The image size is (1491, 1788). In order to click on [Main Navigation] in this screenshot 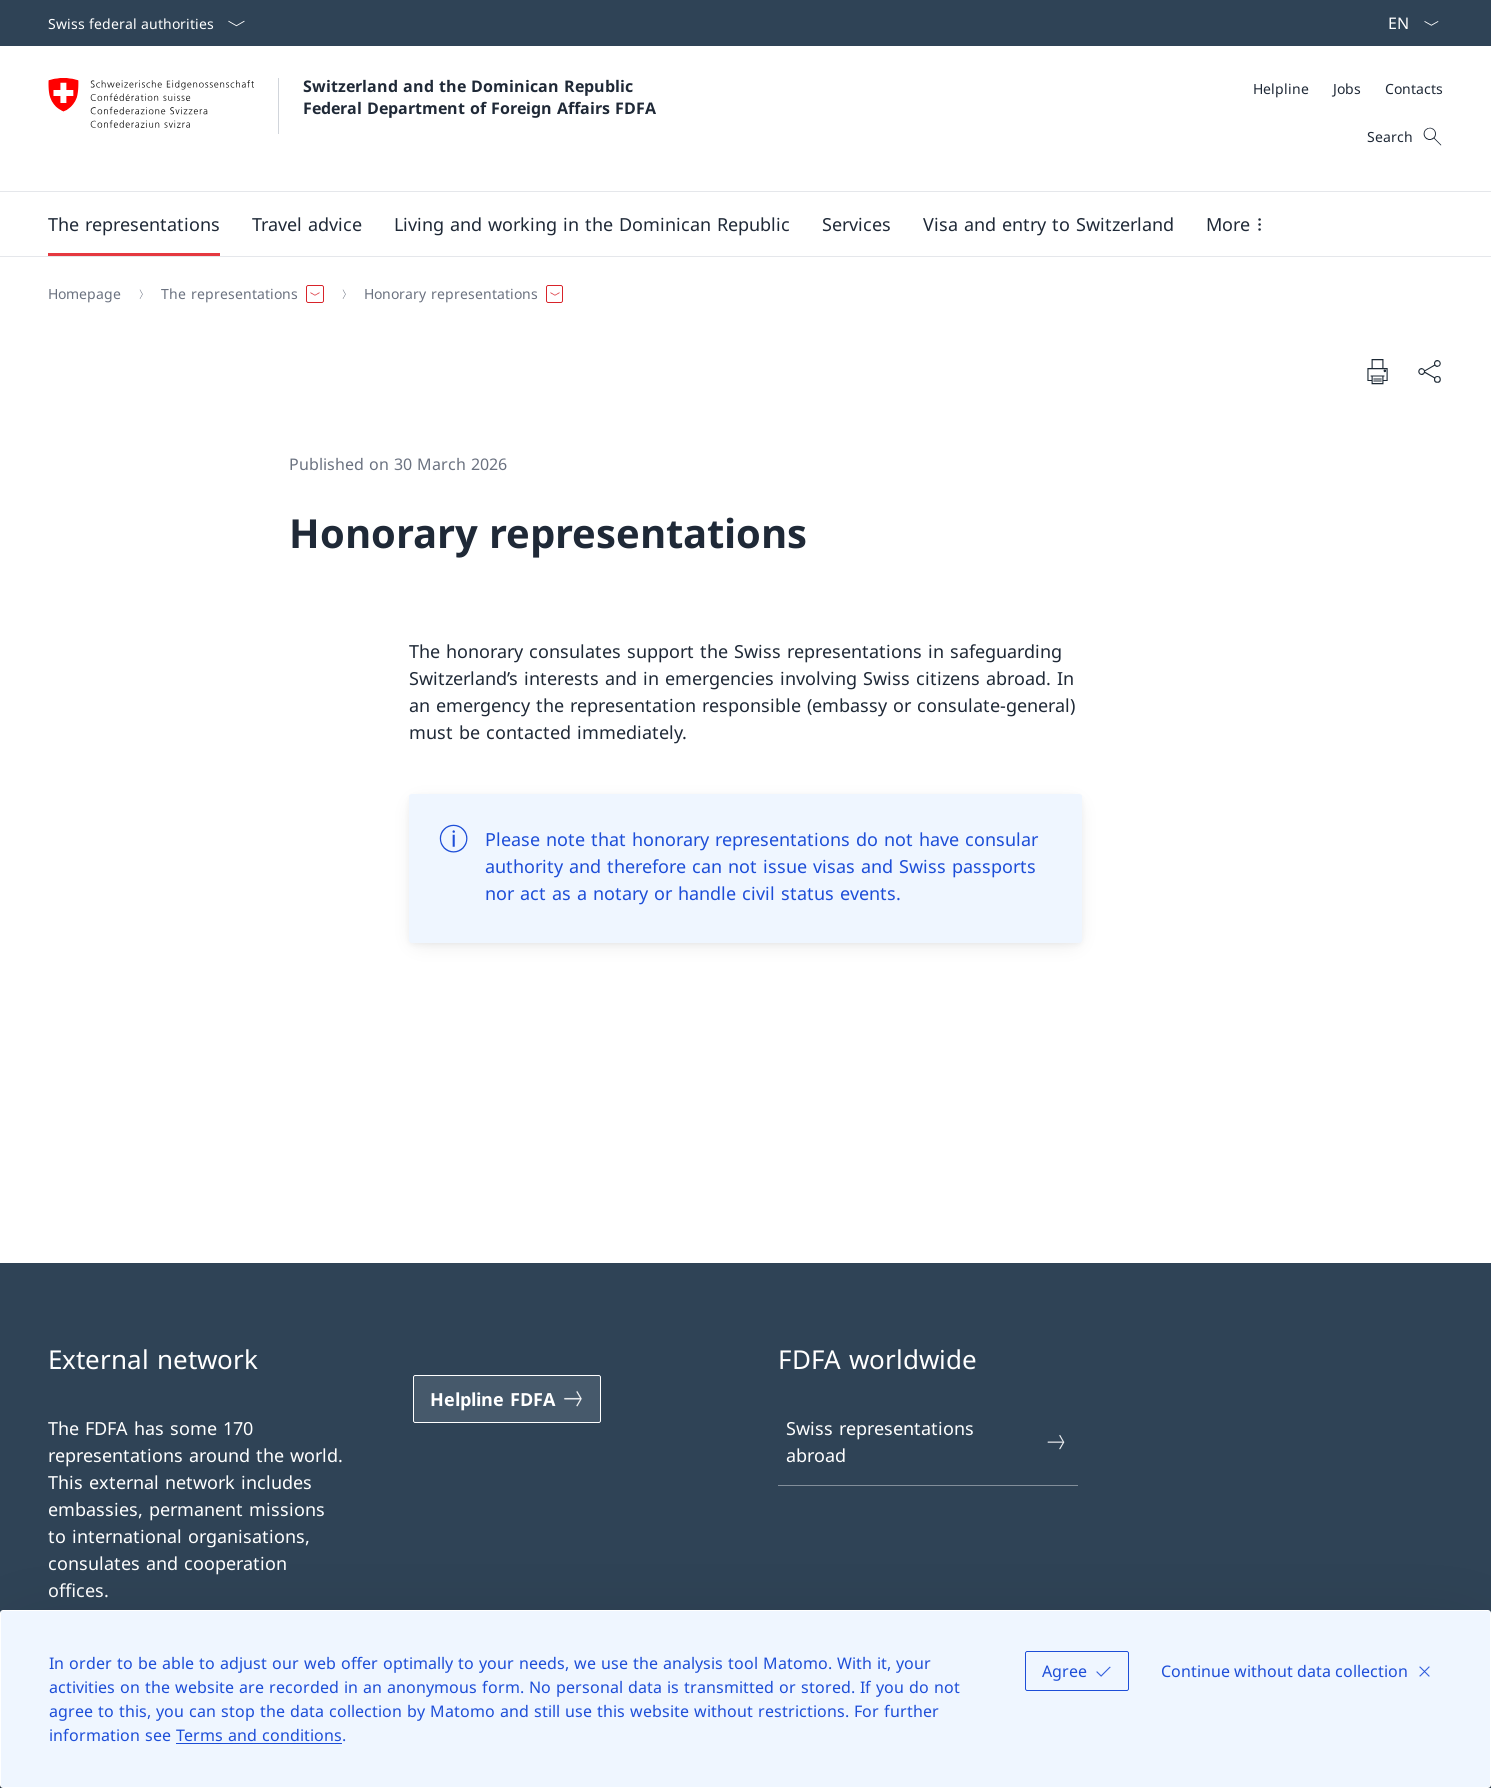, I will do `click(729, 224)`.